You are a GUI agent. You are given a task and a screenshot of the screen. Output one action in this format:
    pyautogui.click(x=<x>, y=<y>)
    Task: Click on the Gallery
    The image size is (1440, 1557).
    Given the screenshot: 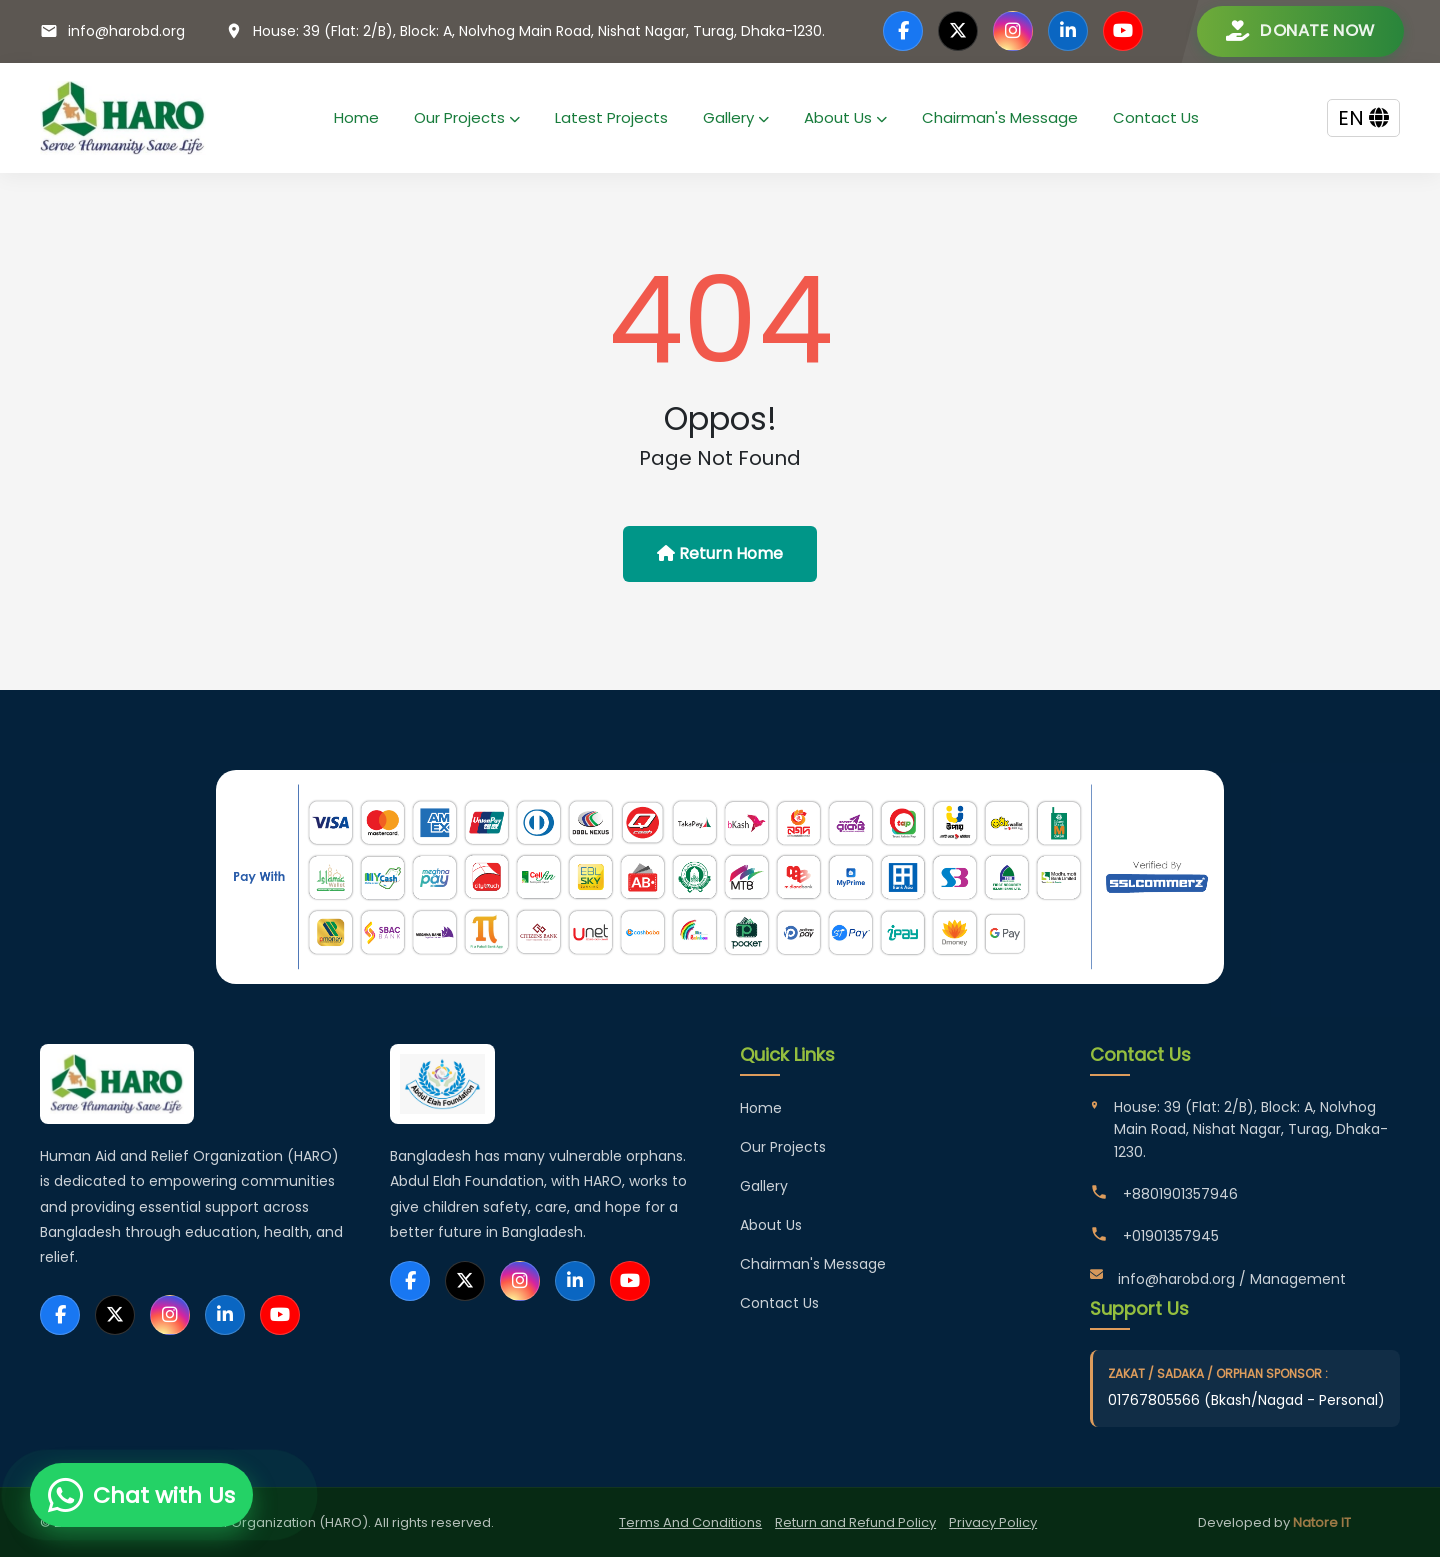 What is the action you would take?
    pyautogui.click(x=736, y=117)
    